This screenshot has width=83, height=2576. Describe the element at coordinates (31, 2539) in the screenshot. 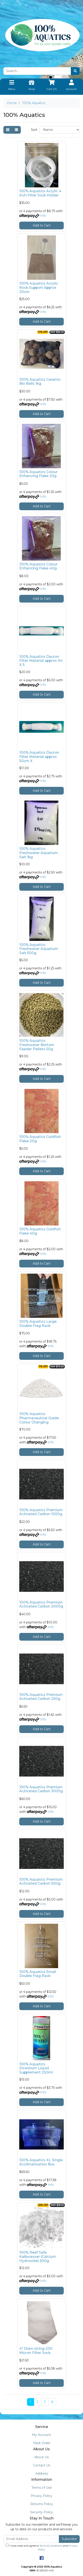

I see `[Email Address]` at that location.